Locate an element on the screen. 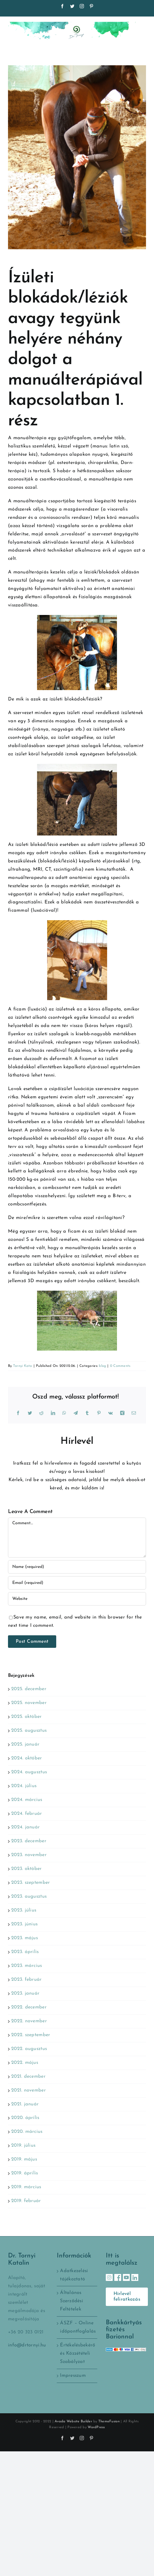 Image resolution: width=154 pixels, height=2576 pixels. 2025. október is located at coordinates (26, 1716).